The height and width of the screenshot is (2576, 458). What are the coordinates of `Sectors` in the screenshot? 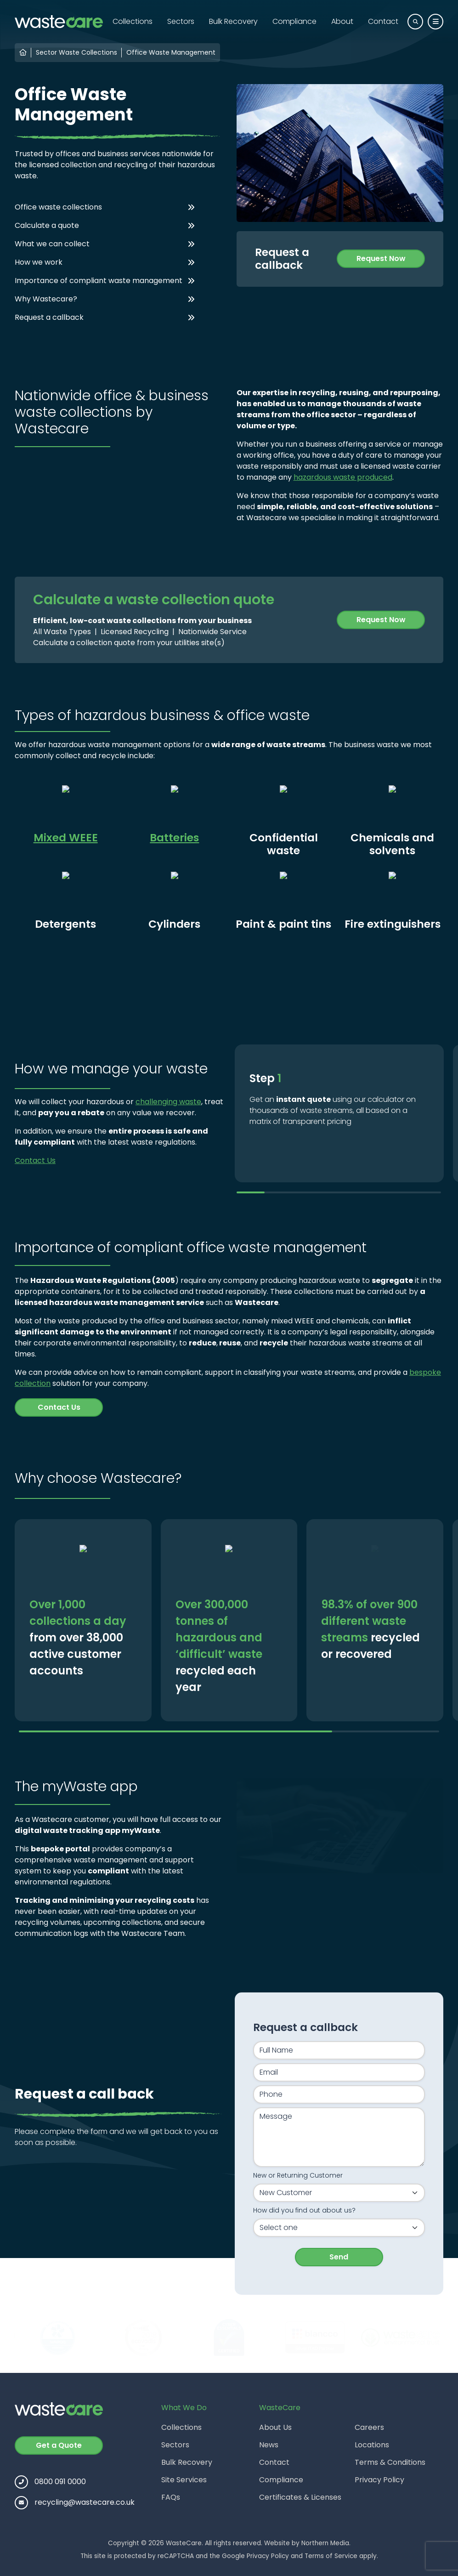 It's located at (180, 21).